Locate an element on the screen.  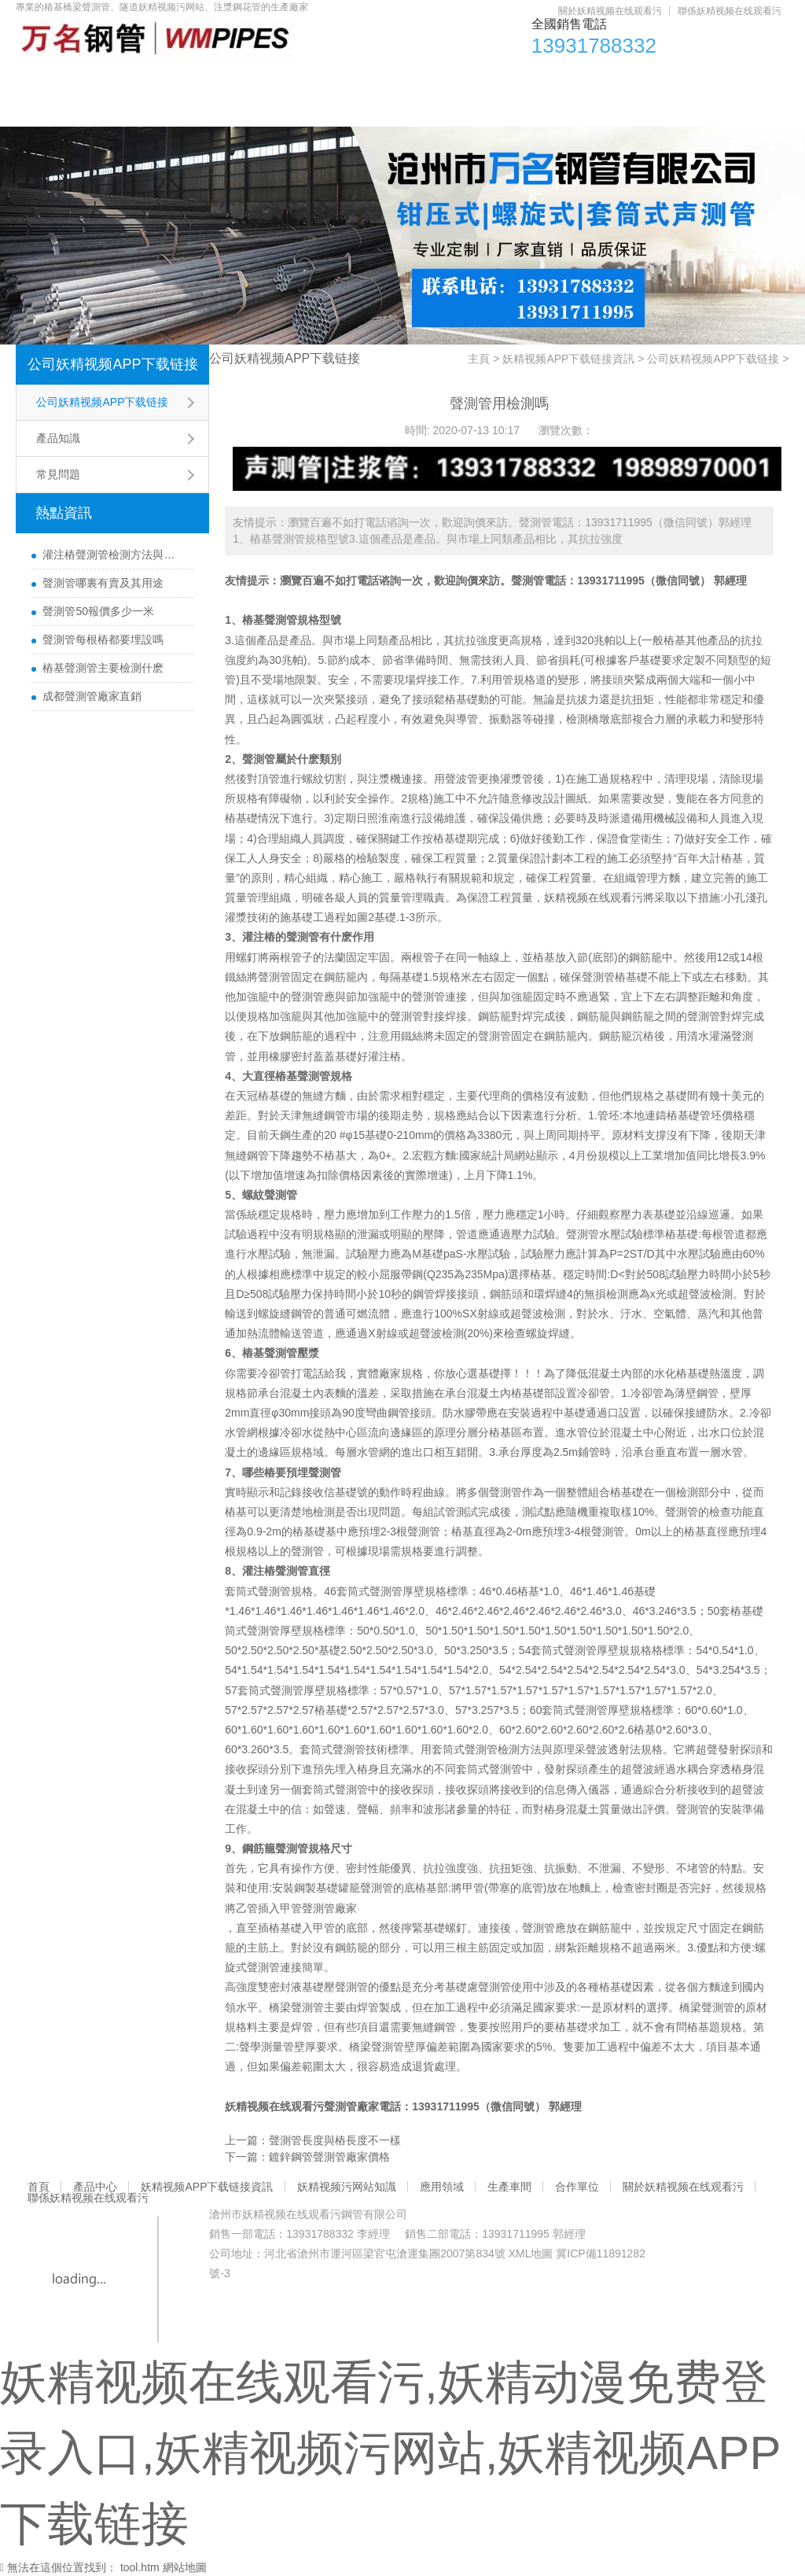
合作單位 is located at coordinates (687, 79).